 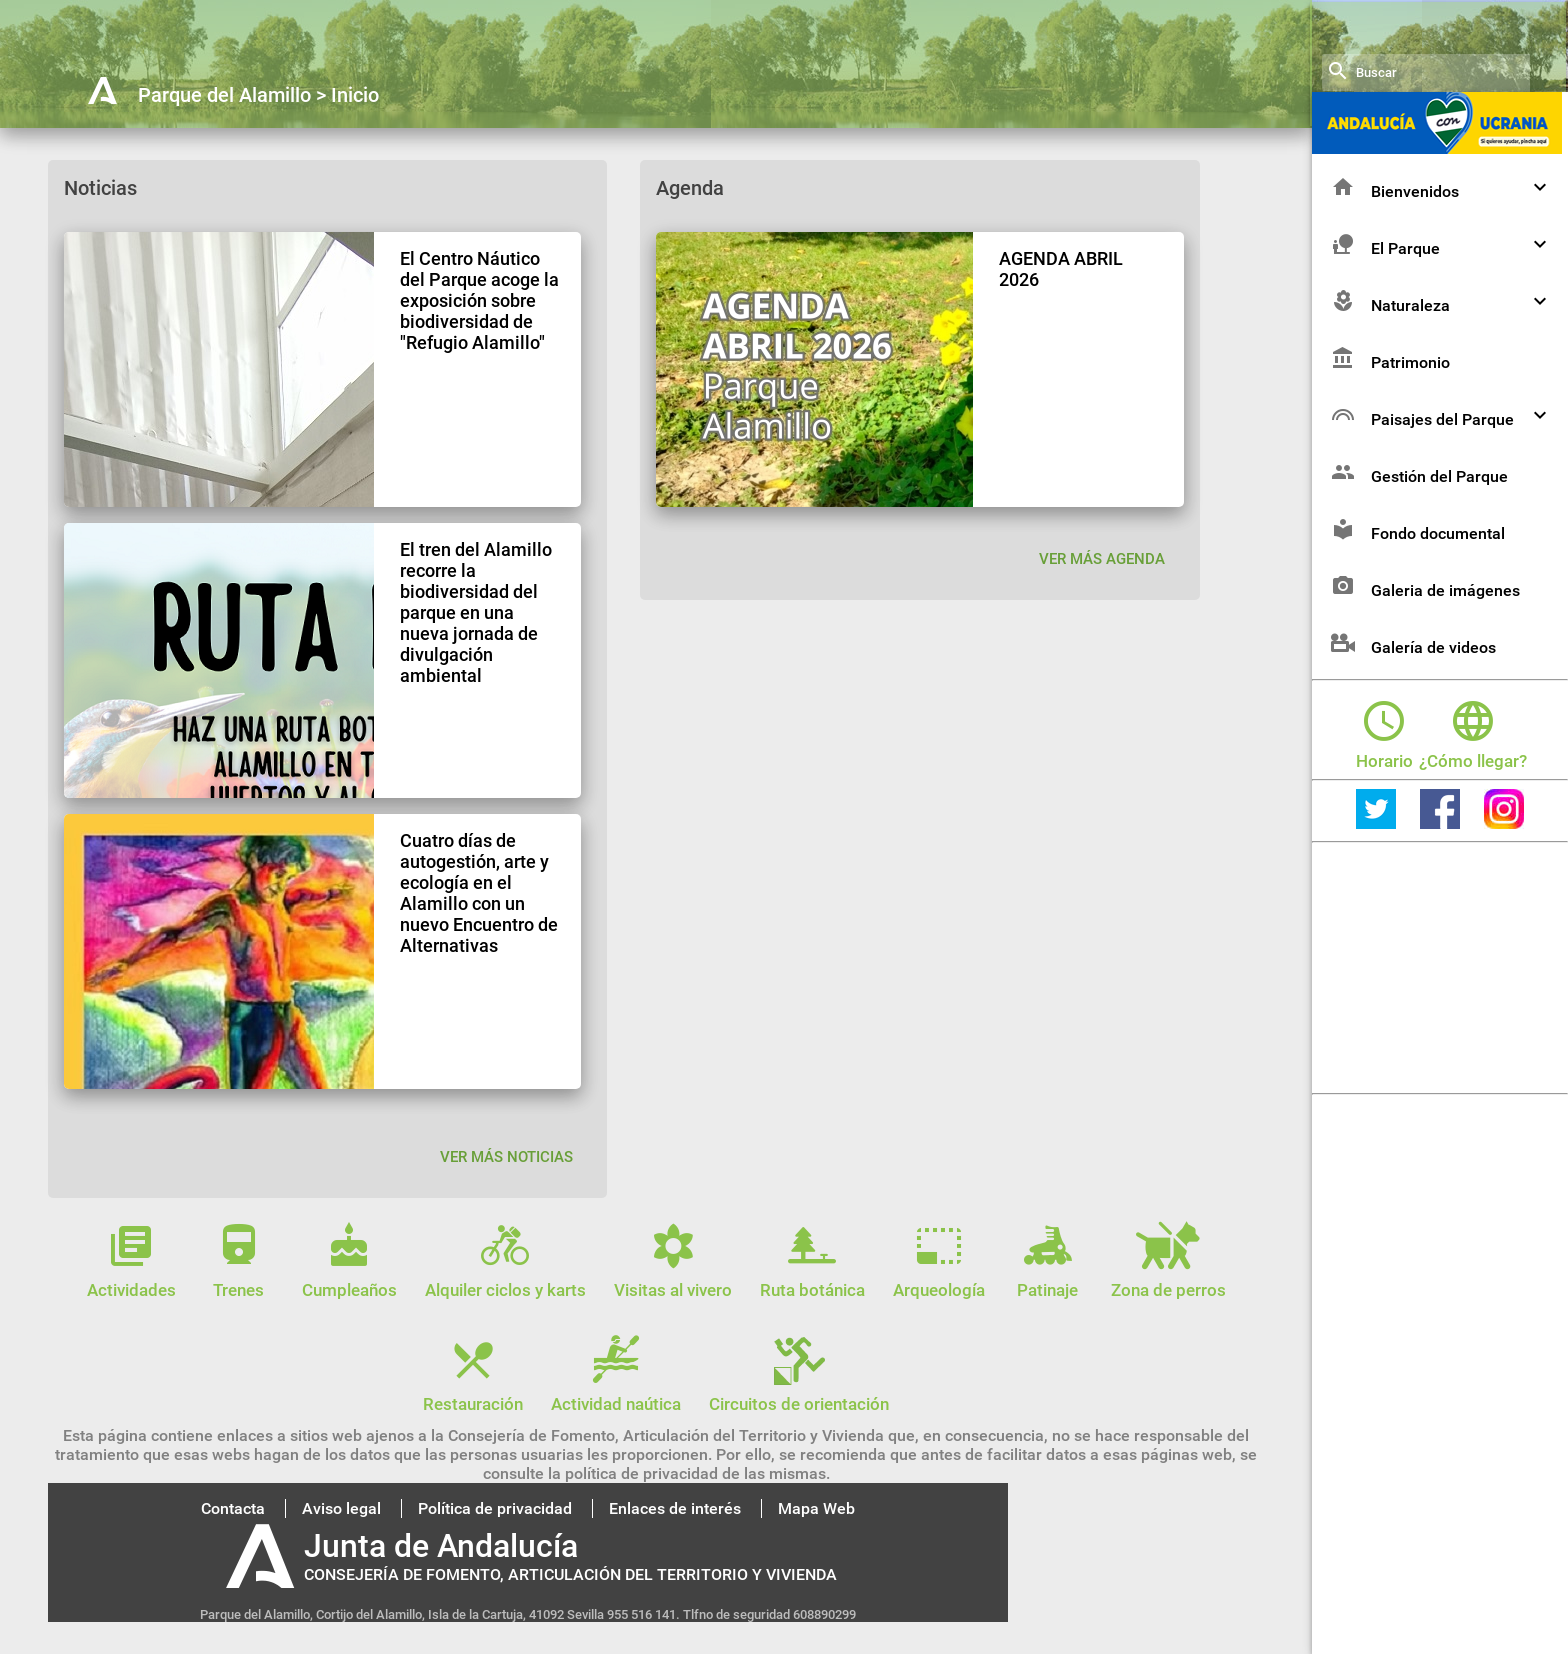 What do you see at coordinates (1388, 393) in the screenshot?
I see `Patrimonio` at bounding box center [1388, 393].